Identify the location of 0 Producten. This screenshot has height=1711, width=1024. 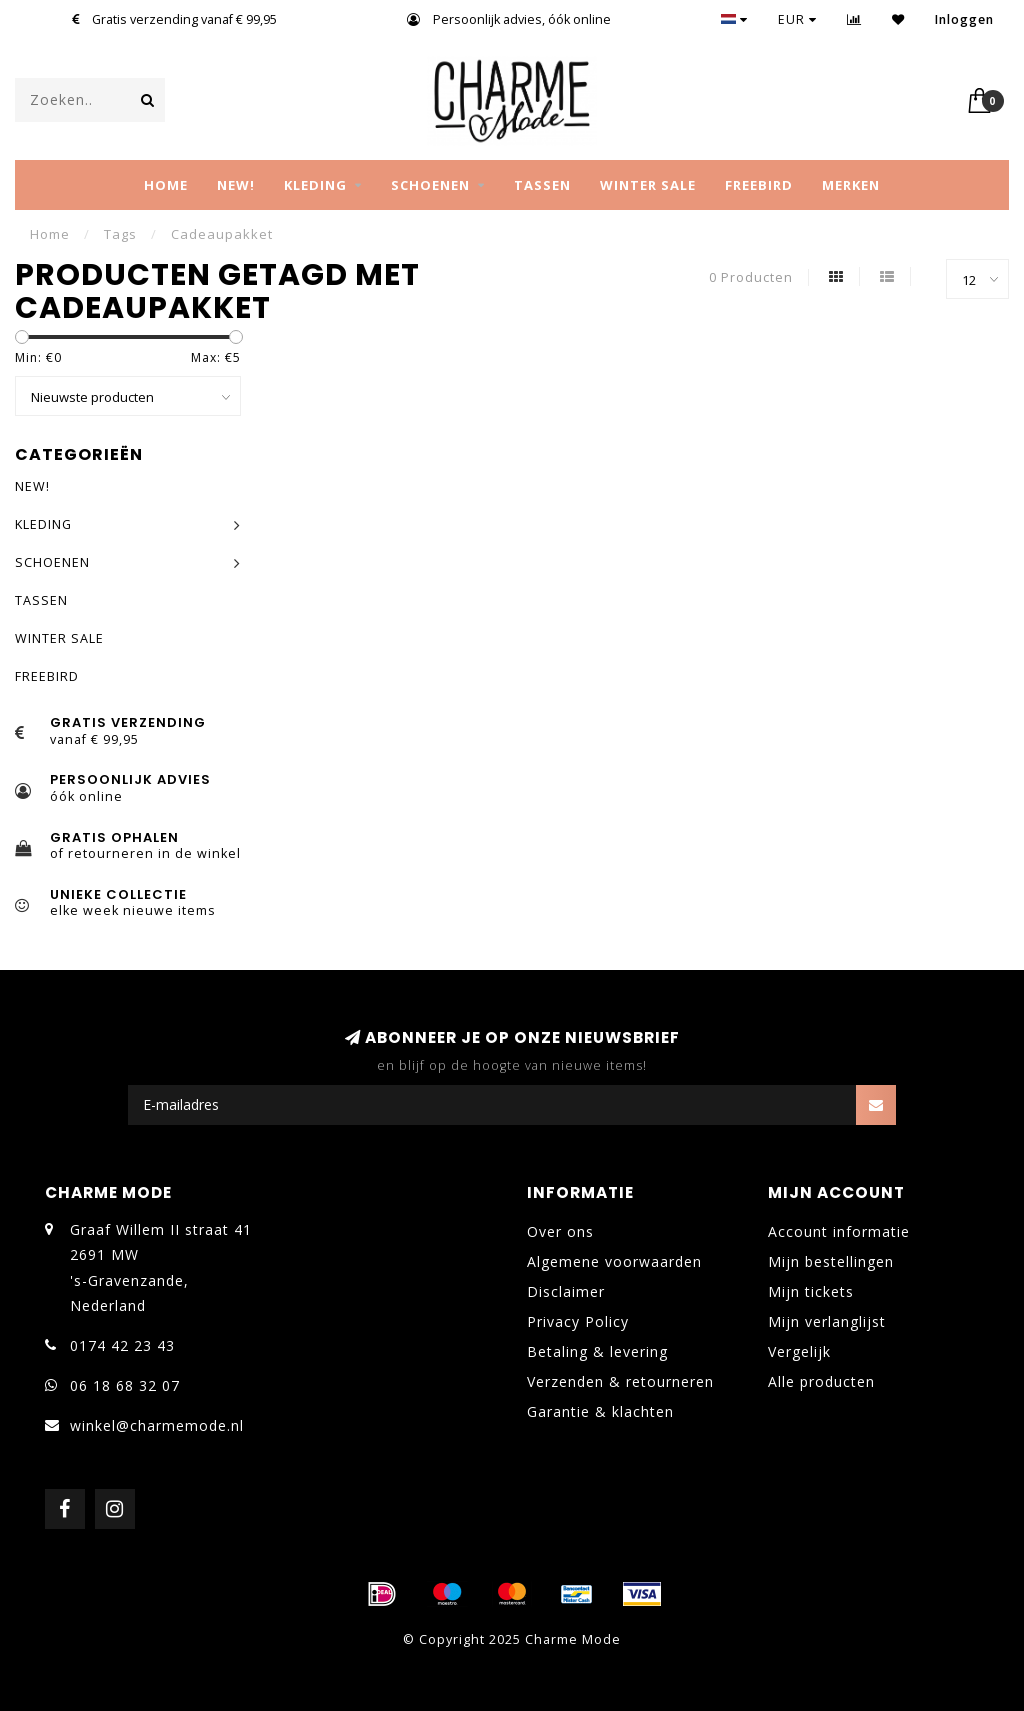
(751, 277).